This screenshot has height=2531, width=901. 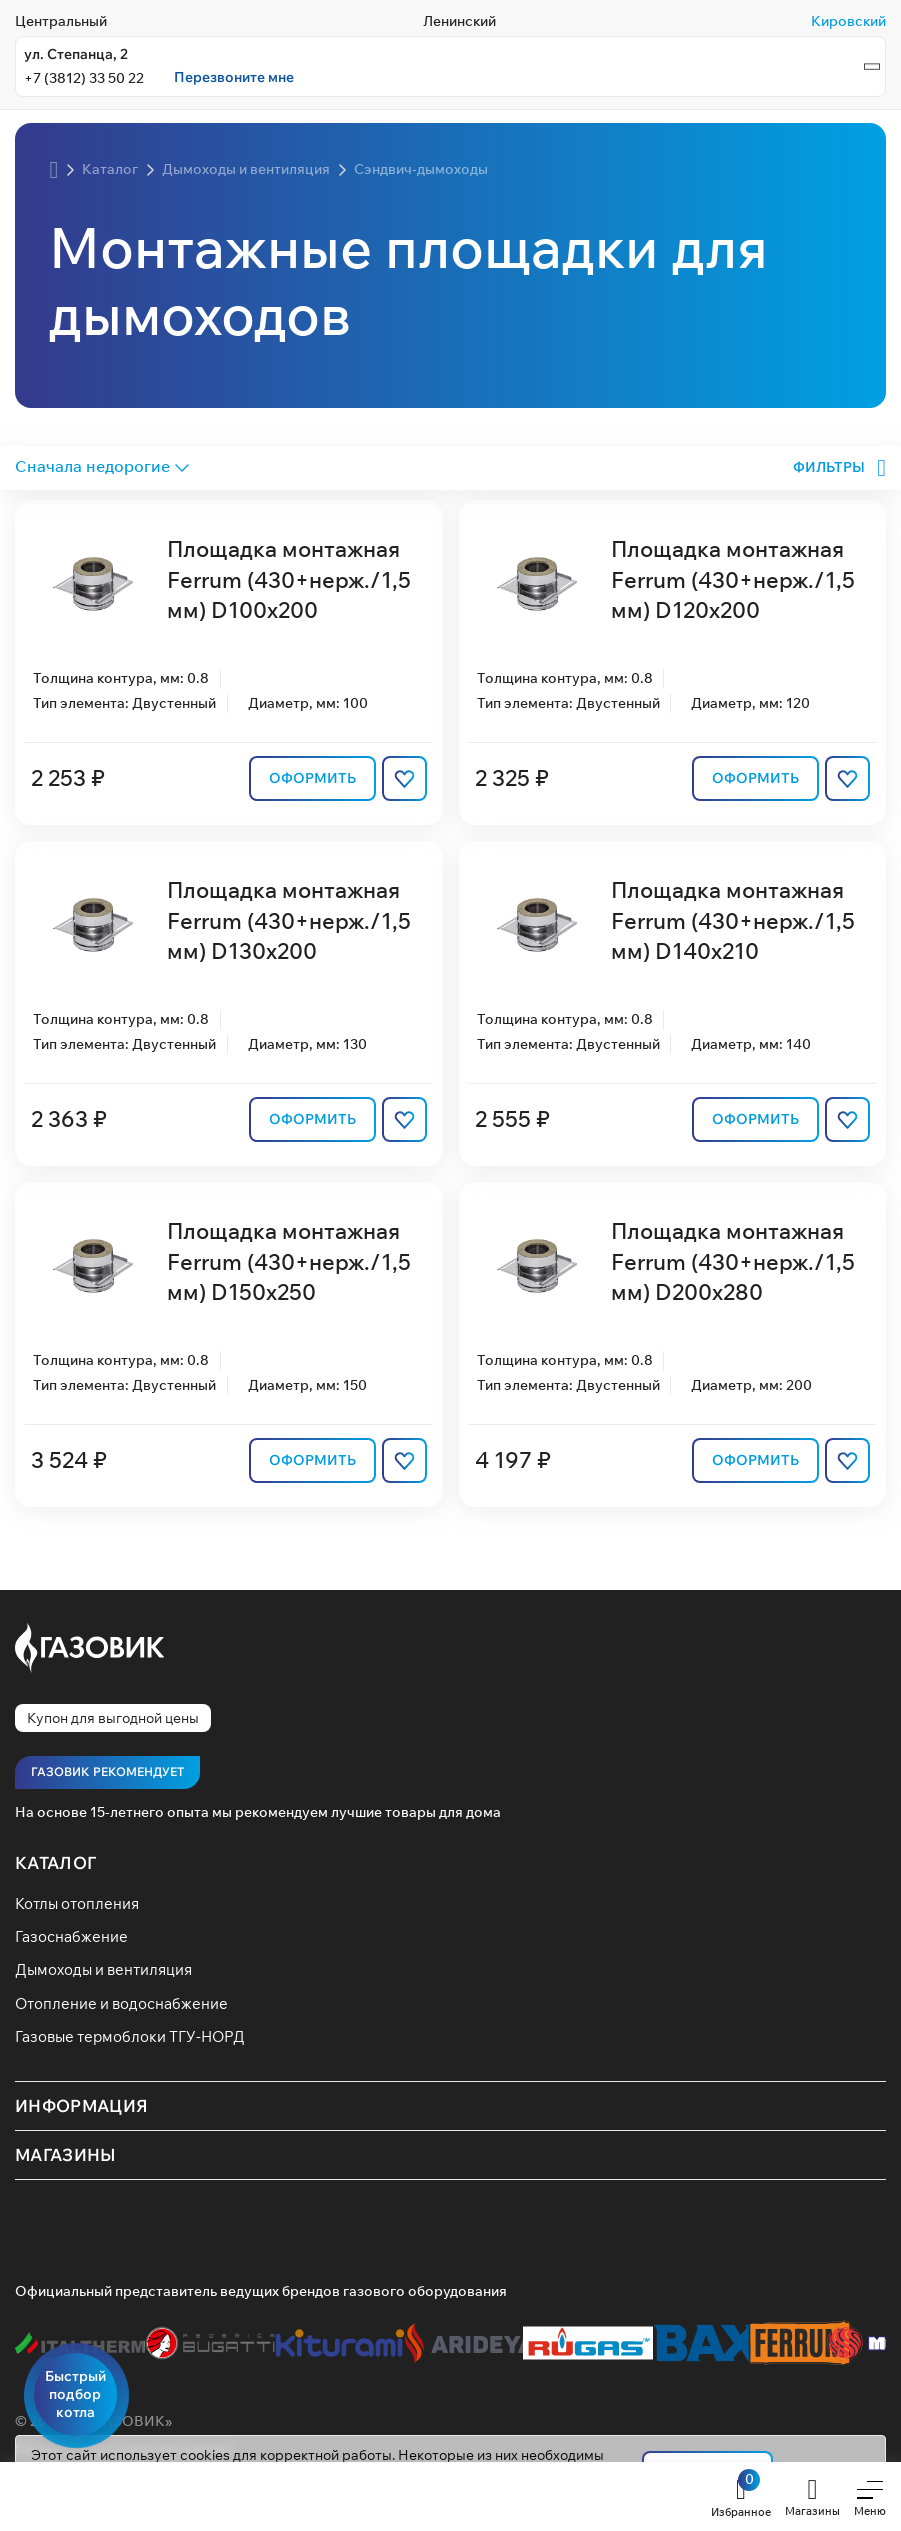 What do you see at coordinates (61, 21) in the screenshot?
I see `Центральный` at bounding box center [61, 21].